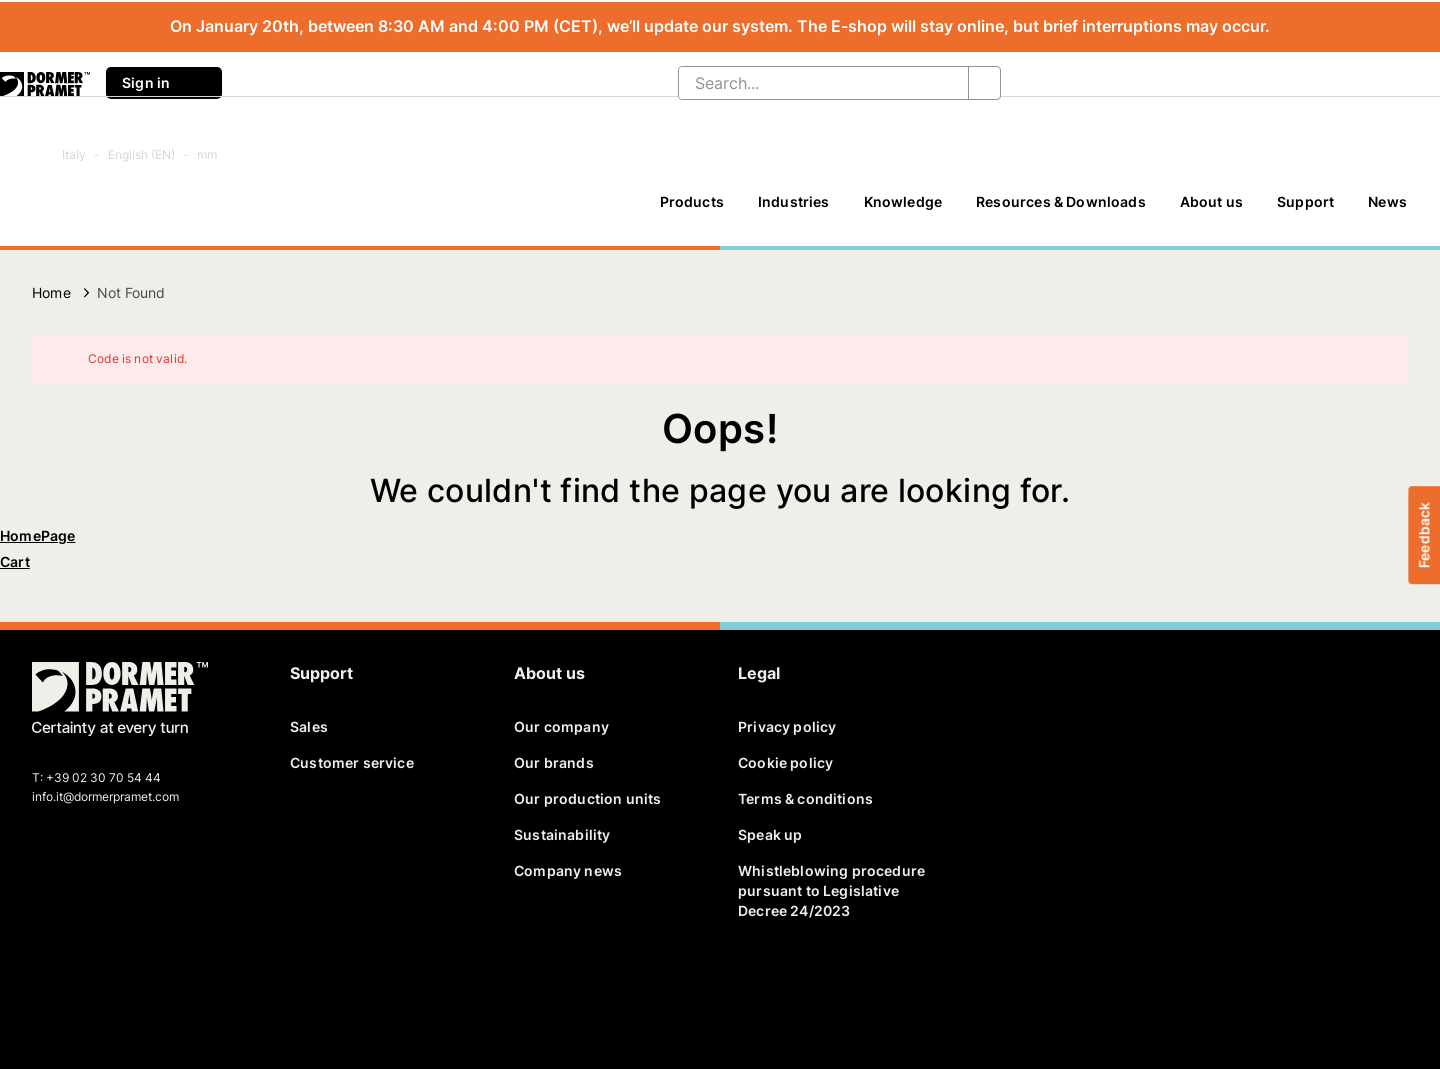 This screenshot has height=1069, width=1440. Describe the element at coordinates (1387, 201) in the screenshot. I see `News` at that location.